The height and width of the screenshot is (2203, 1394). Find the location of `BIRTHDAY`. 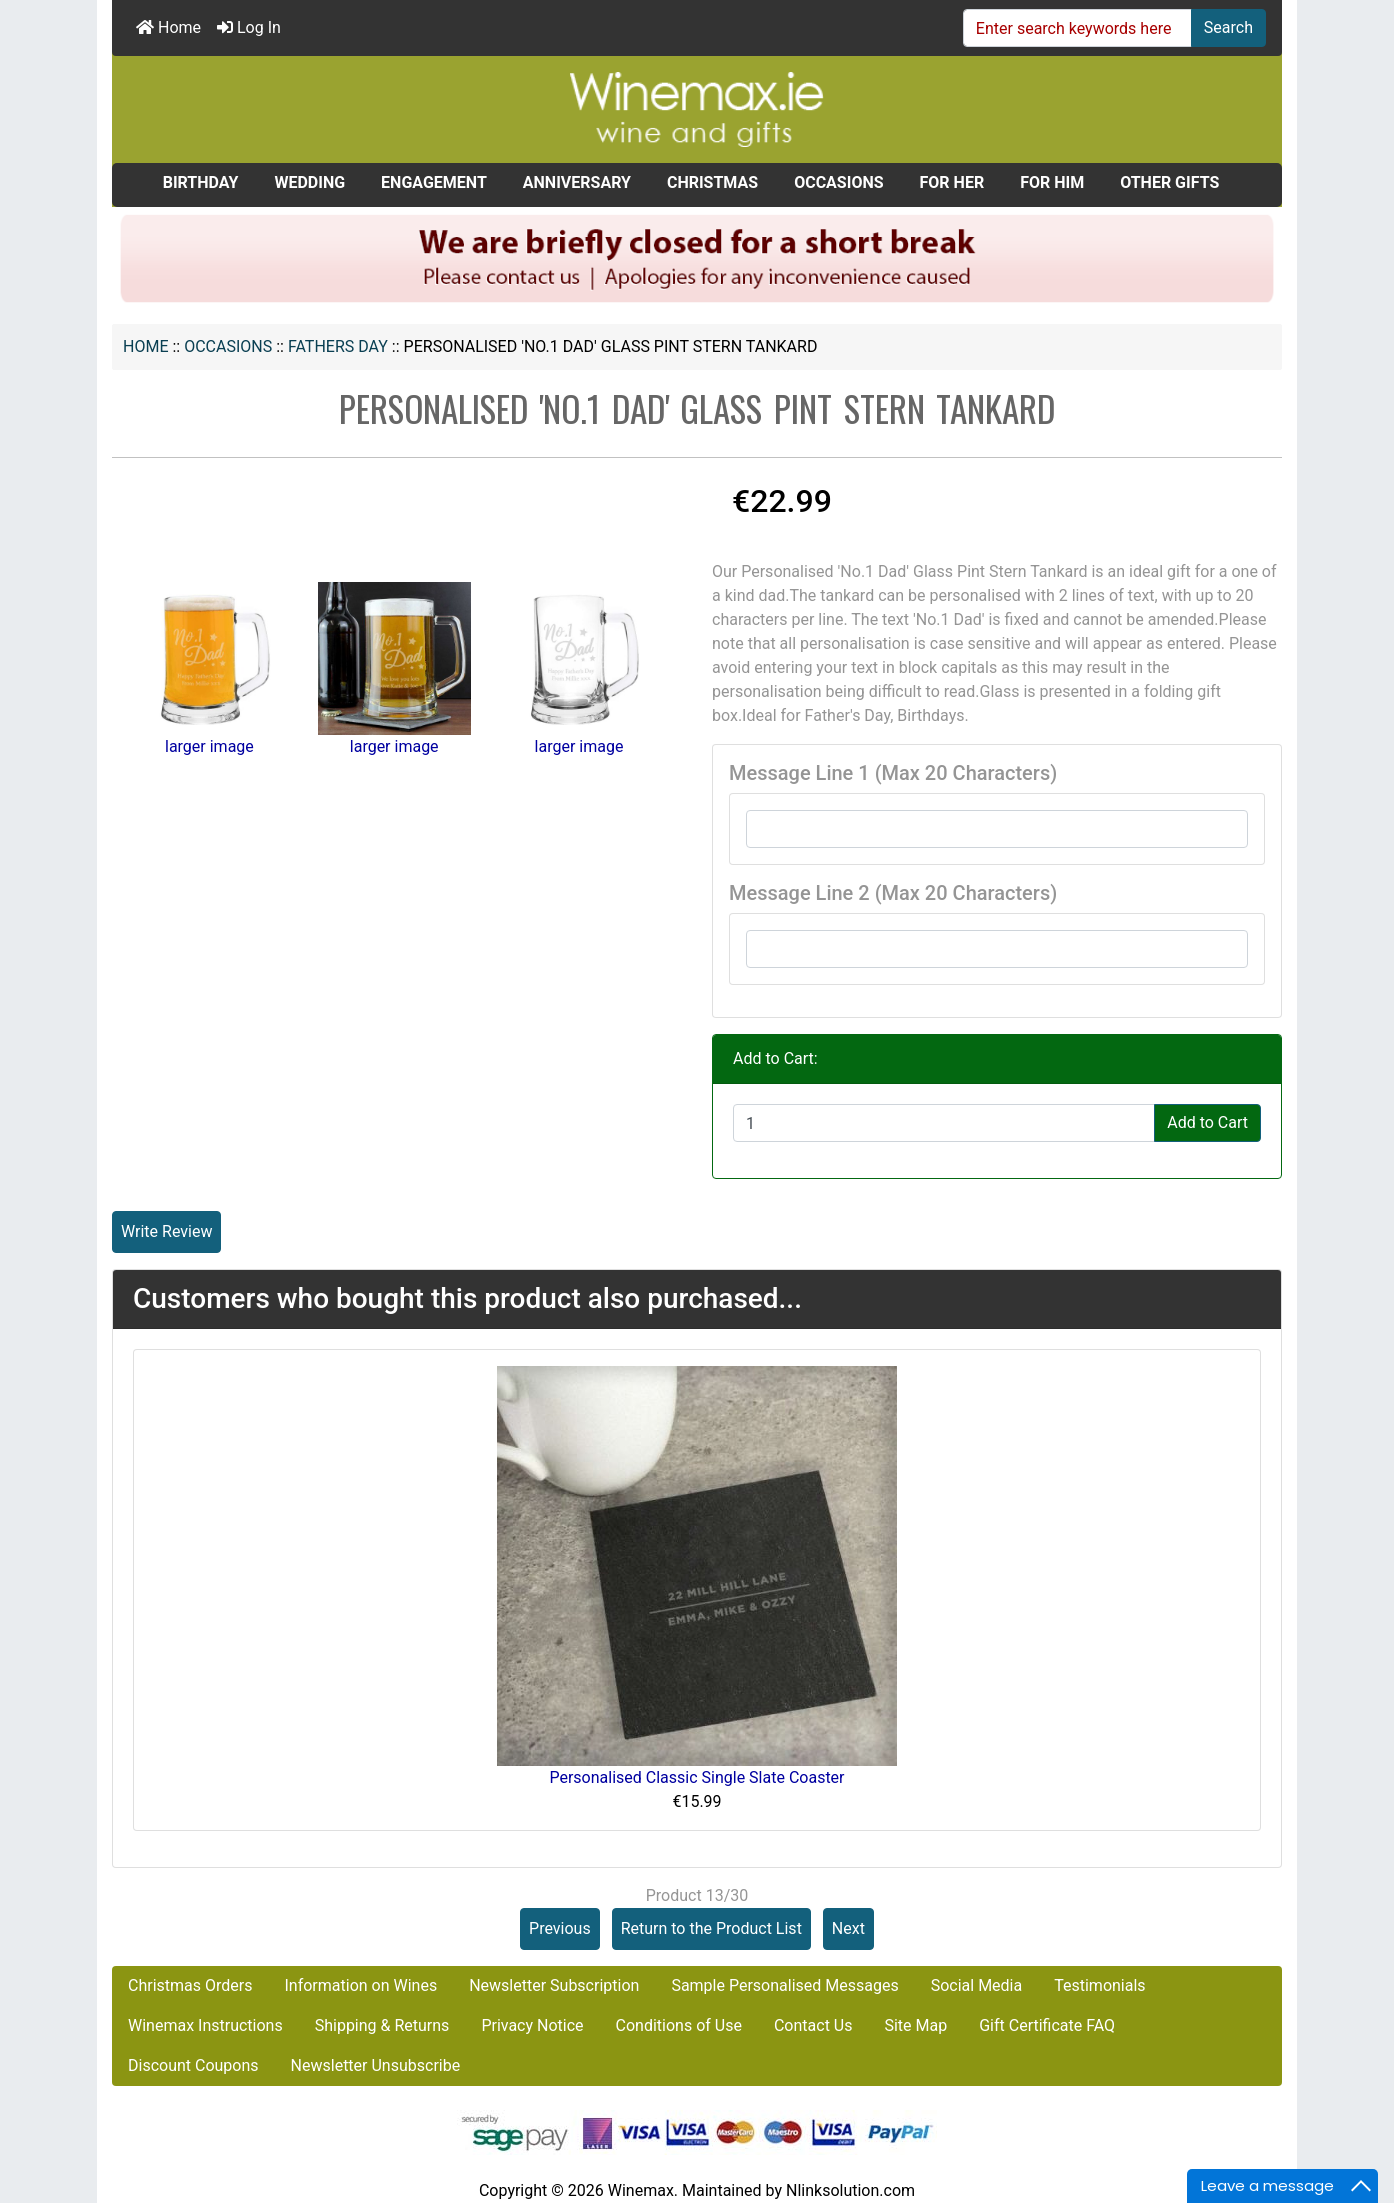

BIRTHDAY is located at coordinates (201, 182).